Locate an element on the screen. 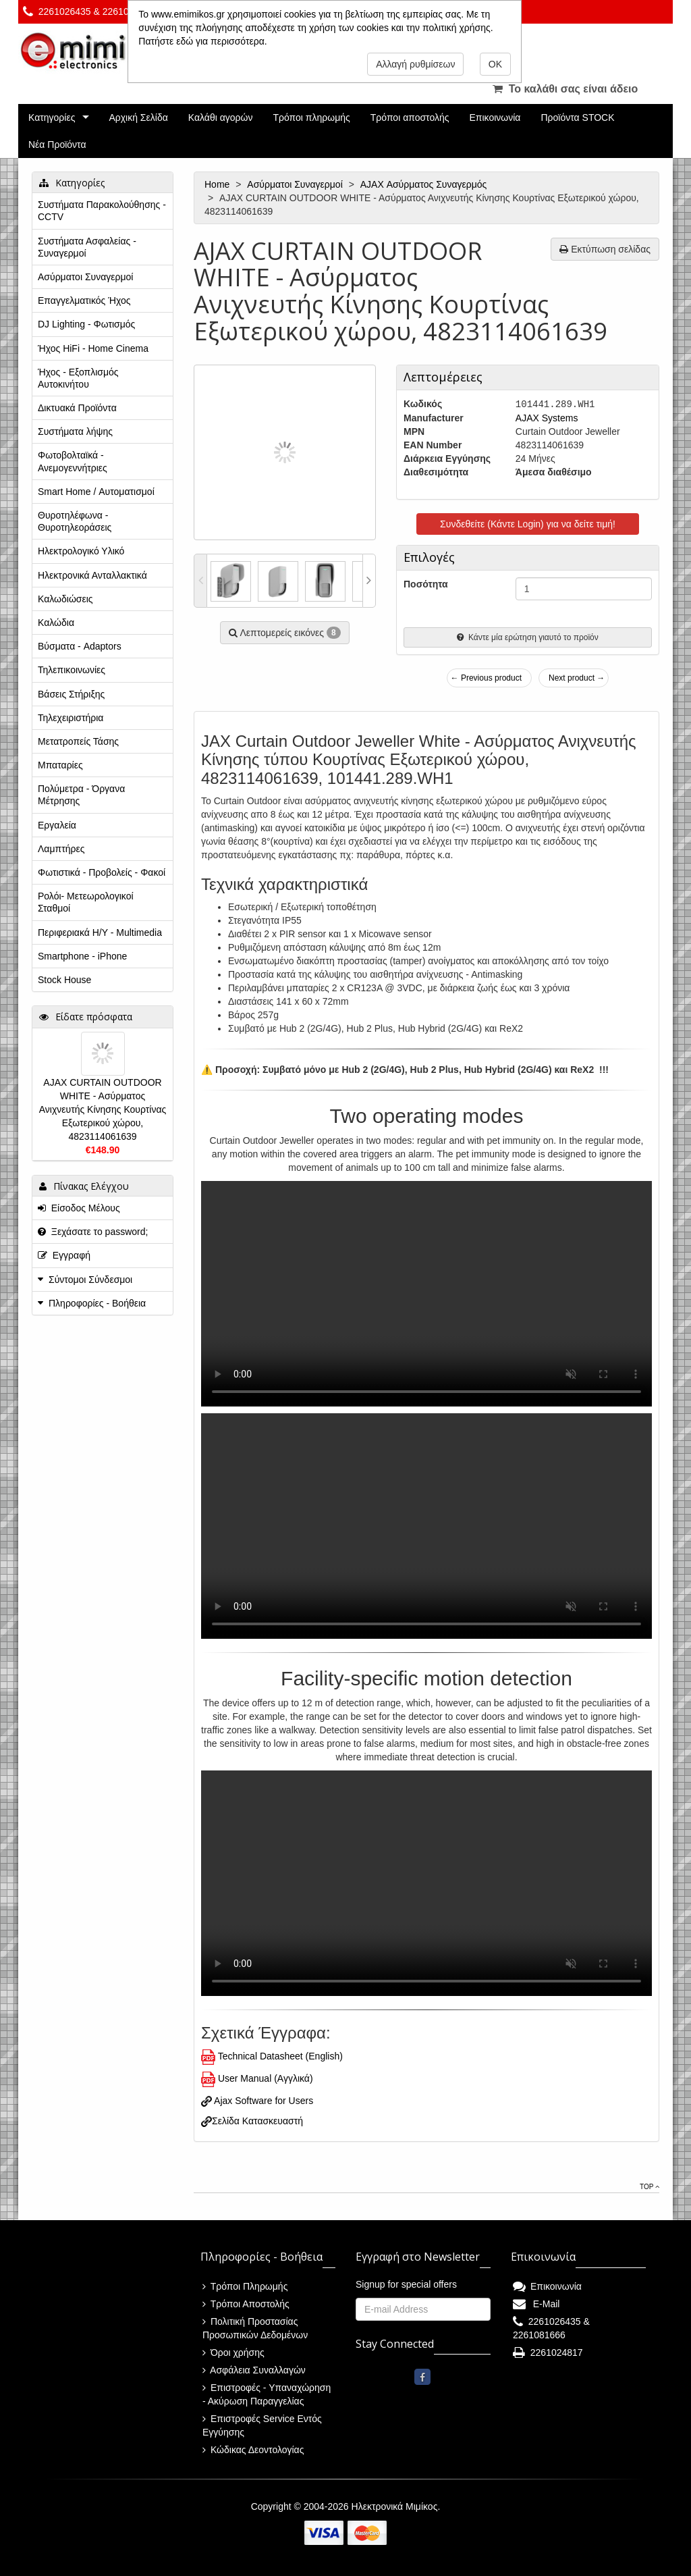  Όροι χρήσης is located at coordinates (233, 2352).